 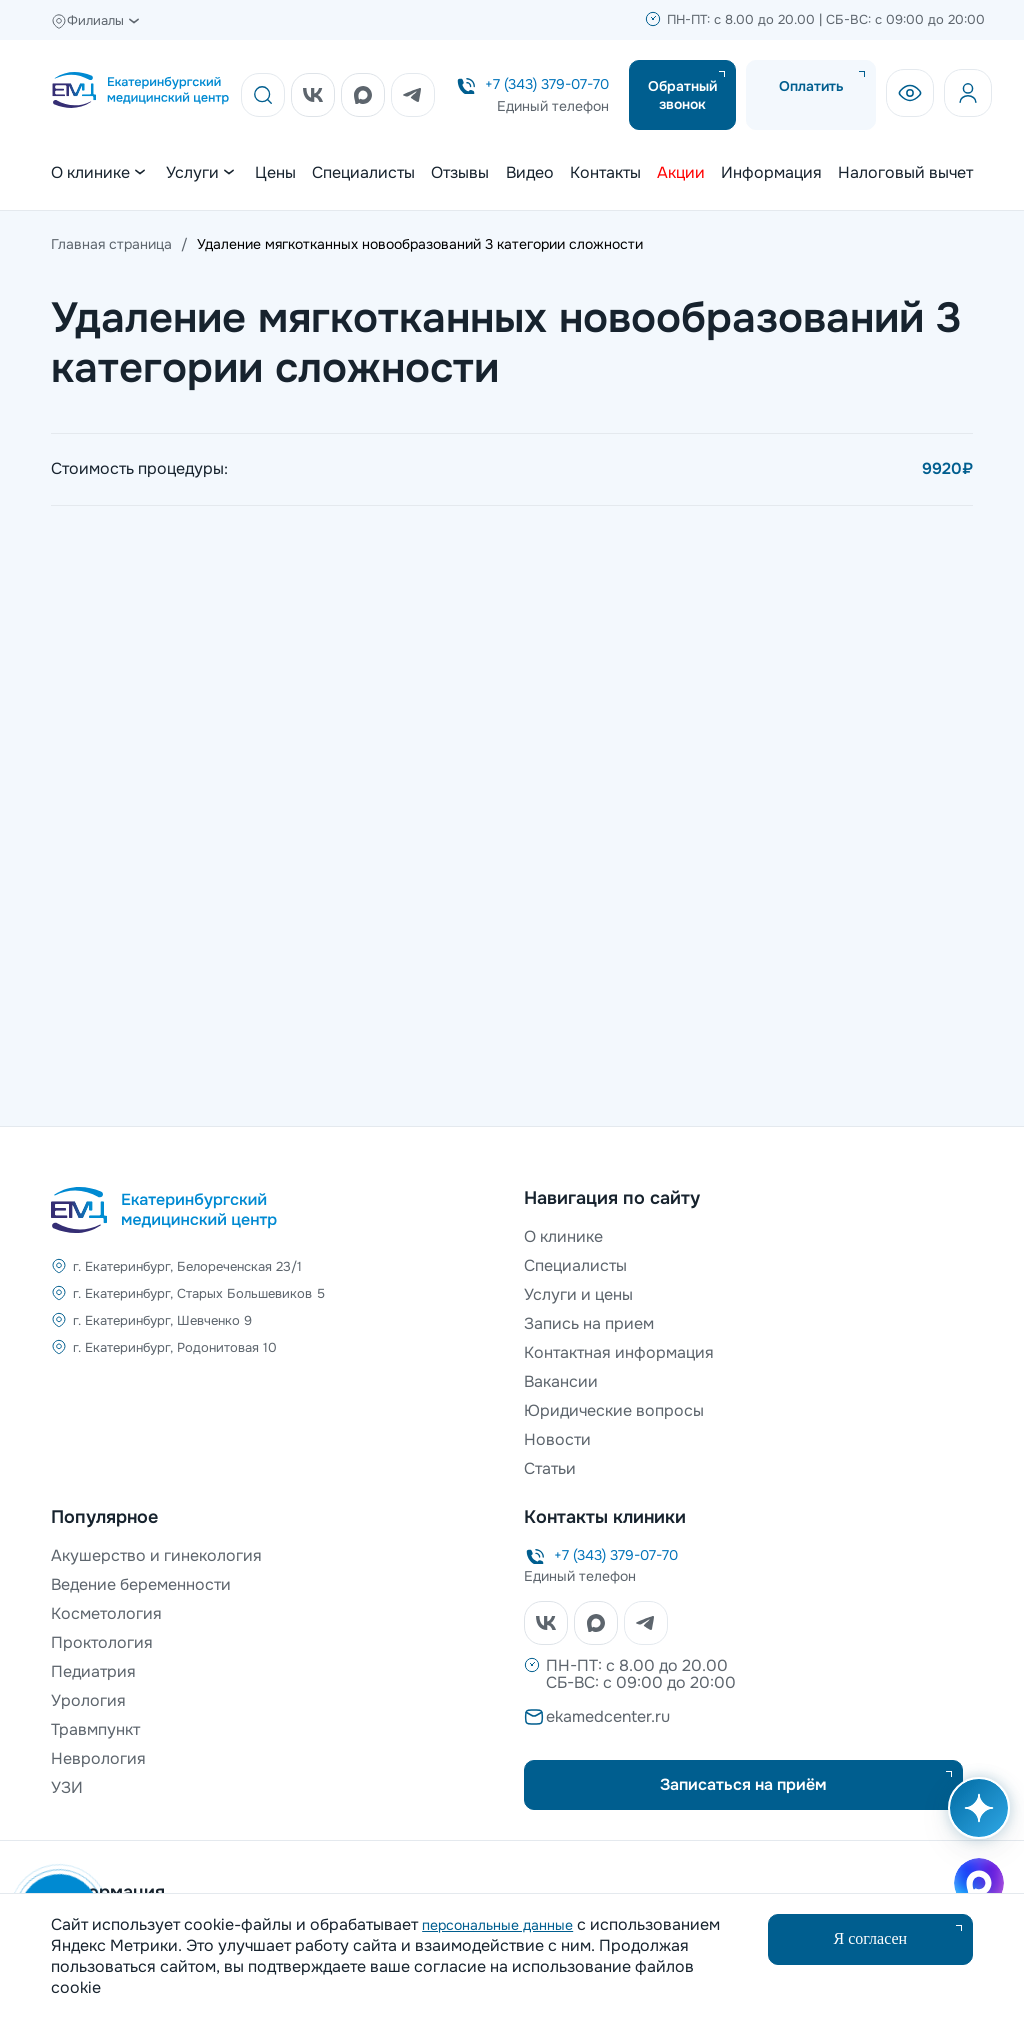 I want to click on г. Екатеринбург, Родонитовая 10, so click(x=175, y=1347).